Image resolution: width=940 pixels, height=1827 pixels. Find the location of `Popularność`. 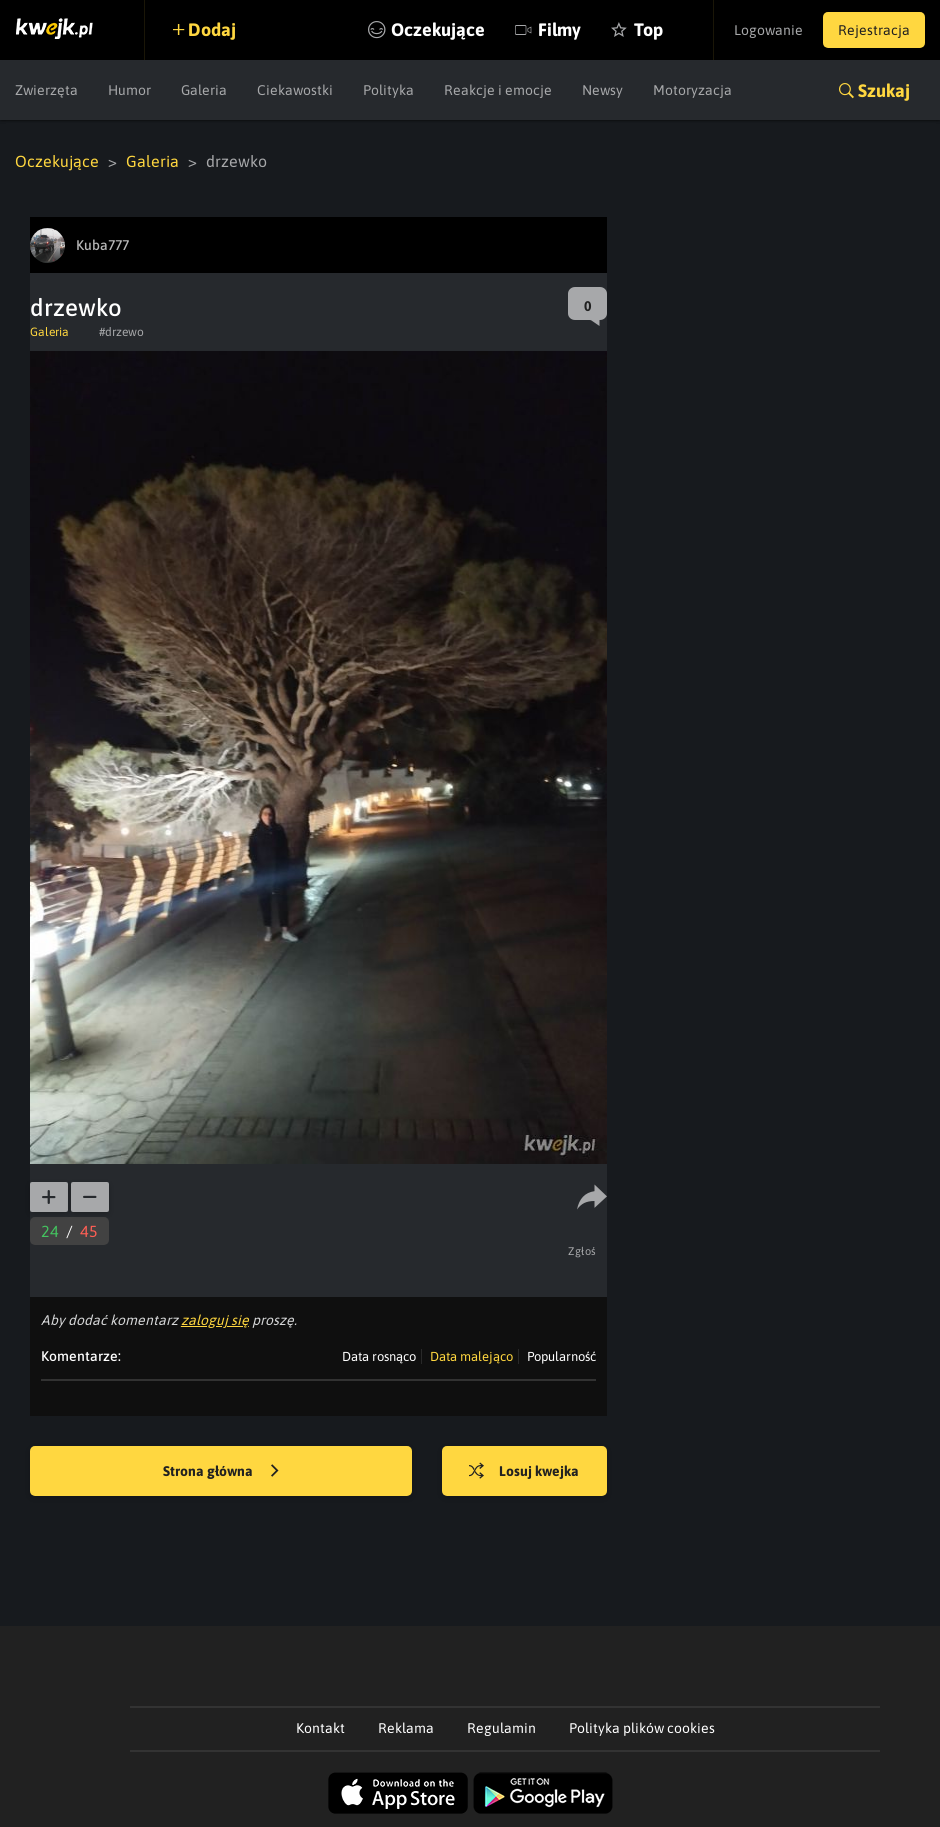

Popularność is located at coordinates (561, 1356).